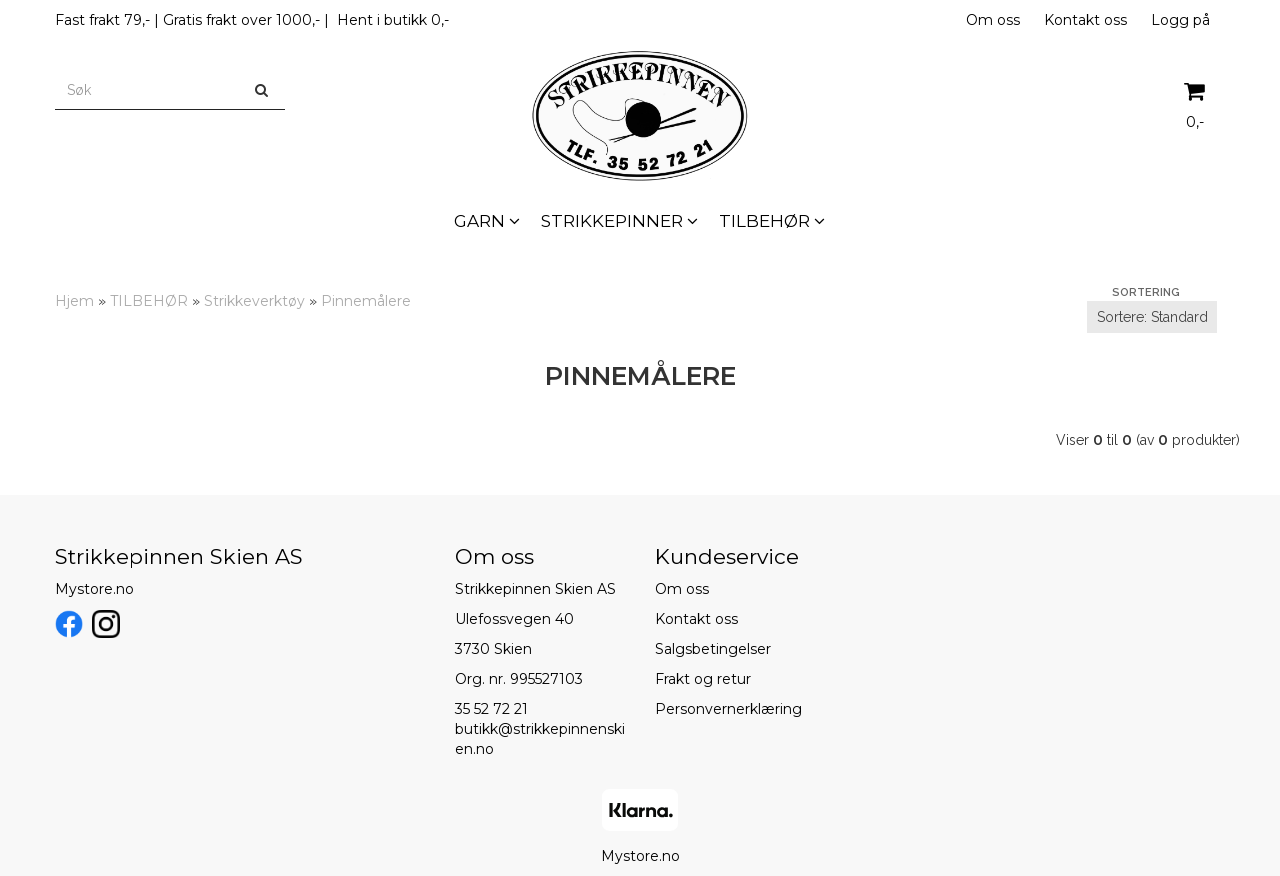 This screenshot has height=876, width=1280. What do you see at coordinates (1152, 317) in the screenshot?
I see `[Sort products]` at bounding box center [1152, 317].